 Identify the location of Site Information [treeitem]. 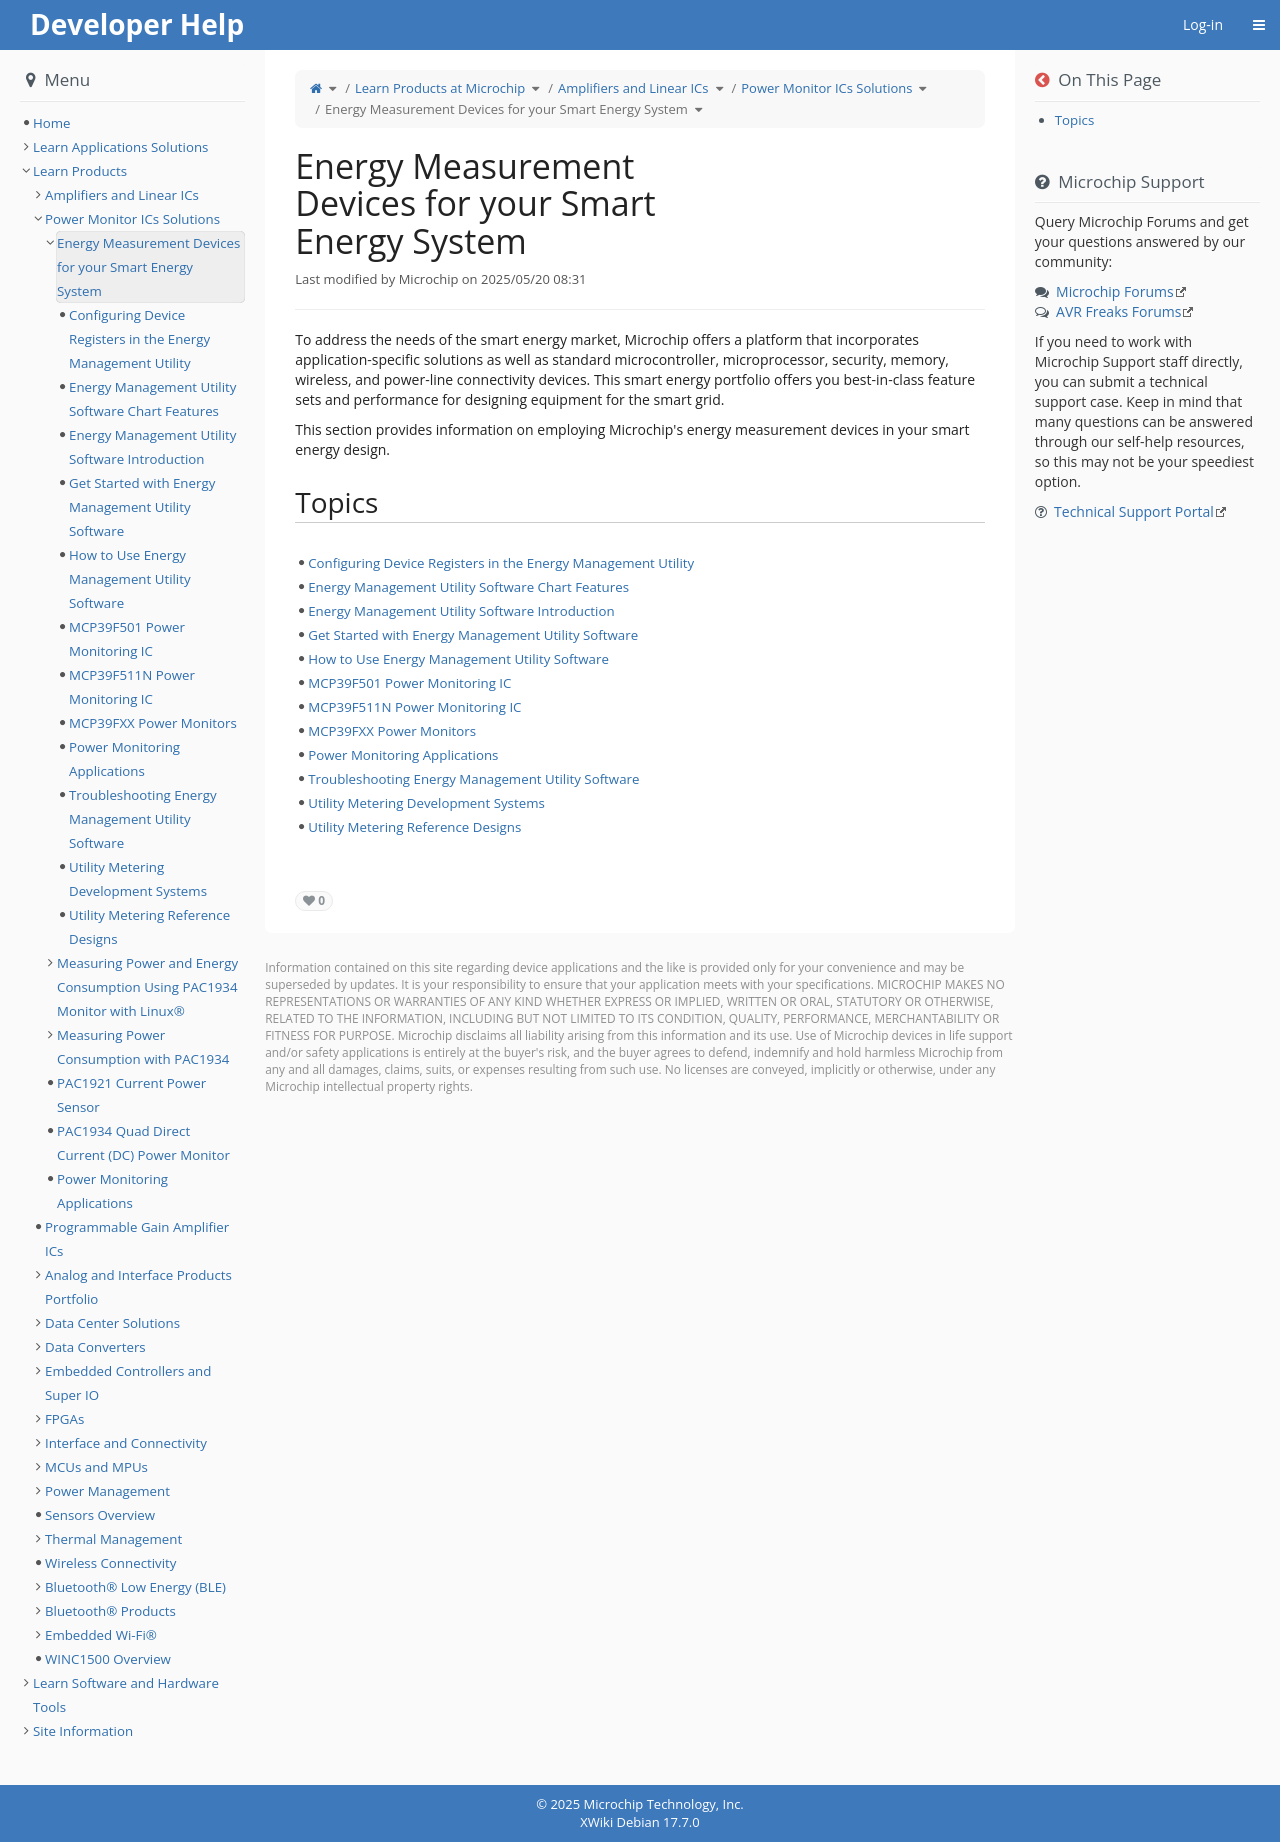
(83, 1731).